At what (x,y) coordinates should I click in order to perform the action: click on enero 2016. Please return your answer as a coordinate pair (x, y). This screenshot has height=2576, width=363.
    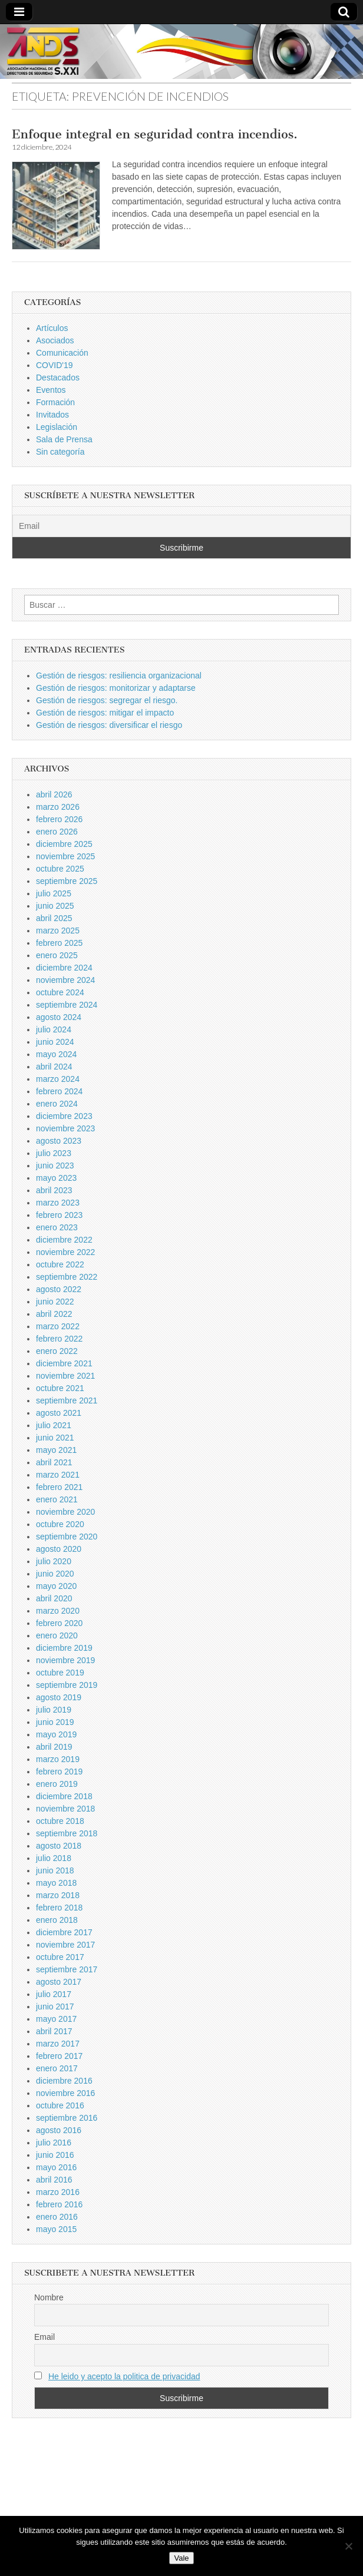
    Looking at the image, I should click on (57, 2216).